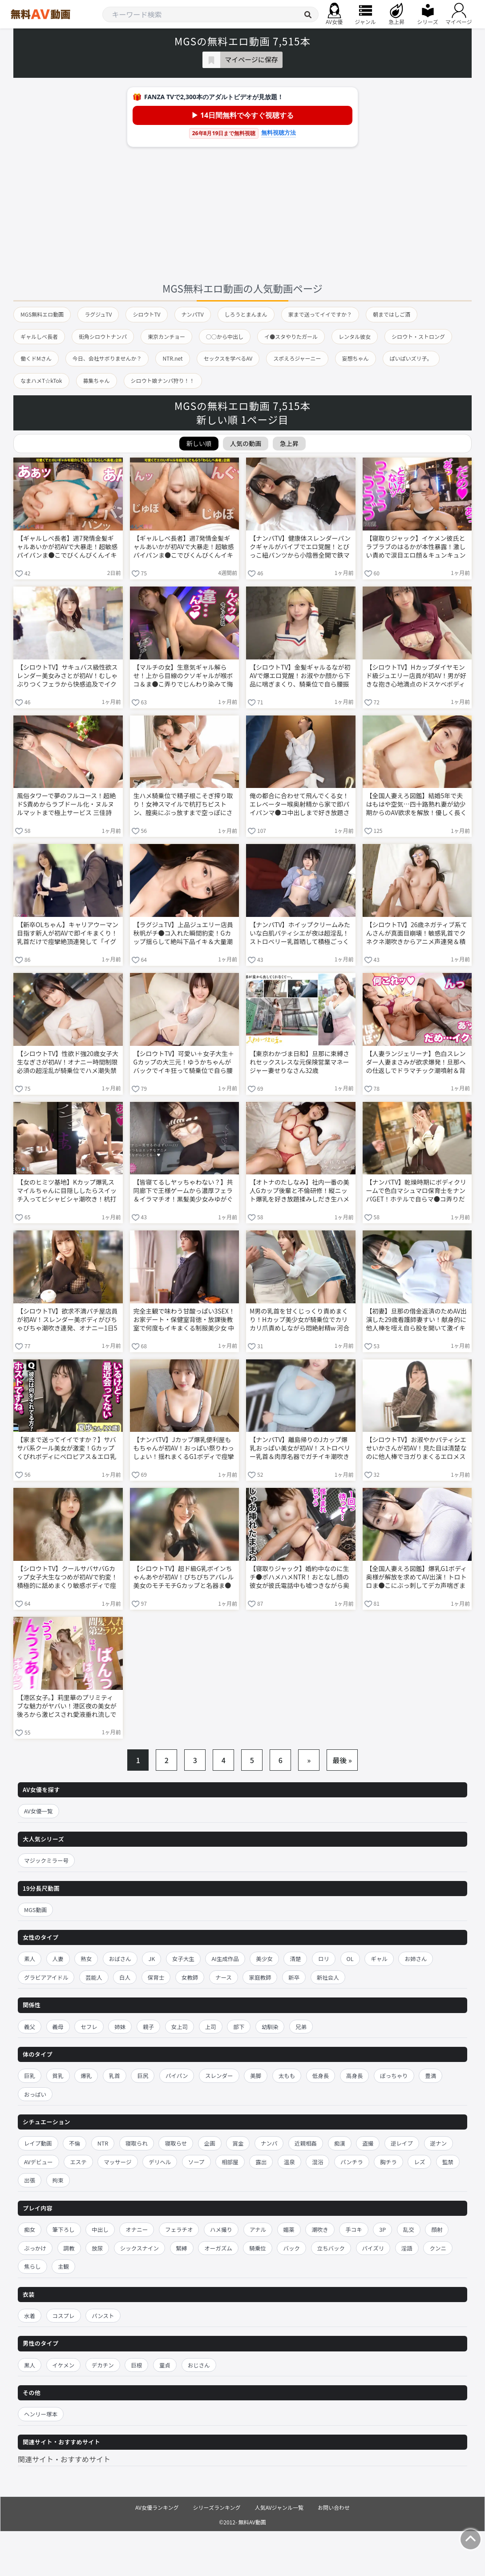  What do you see at coordinates (218, 2248) in the screenshot?
I see `オーガズム` at bounding box center [218, 2248].